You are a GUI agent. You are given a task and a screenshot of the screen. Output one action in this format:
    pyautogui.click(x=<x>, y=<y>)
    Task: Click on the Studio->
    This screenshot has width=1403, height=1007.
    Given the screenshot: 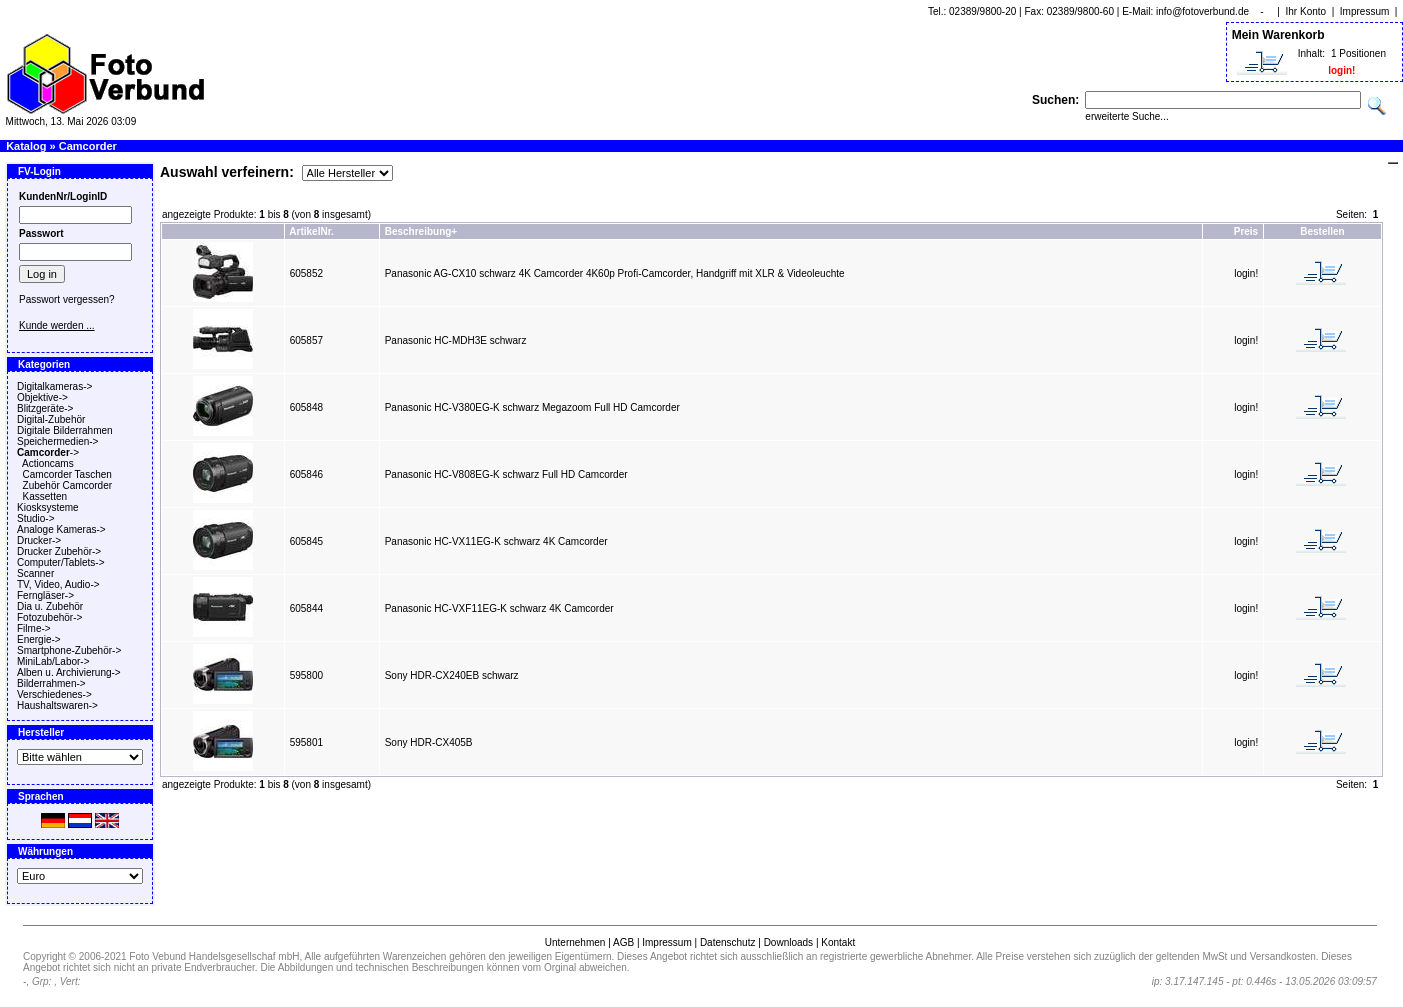 What is the action you would take?
    pyautogui.click(x=36, y=518)
    